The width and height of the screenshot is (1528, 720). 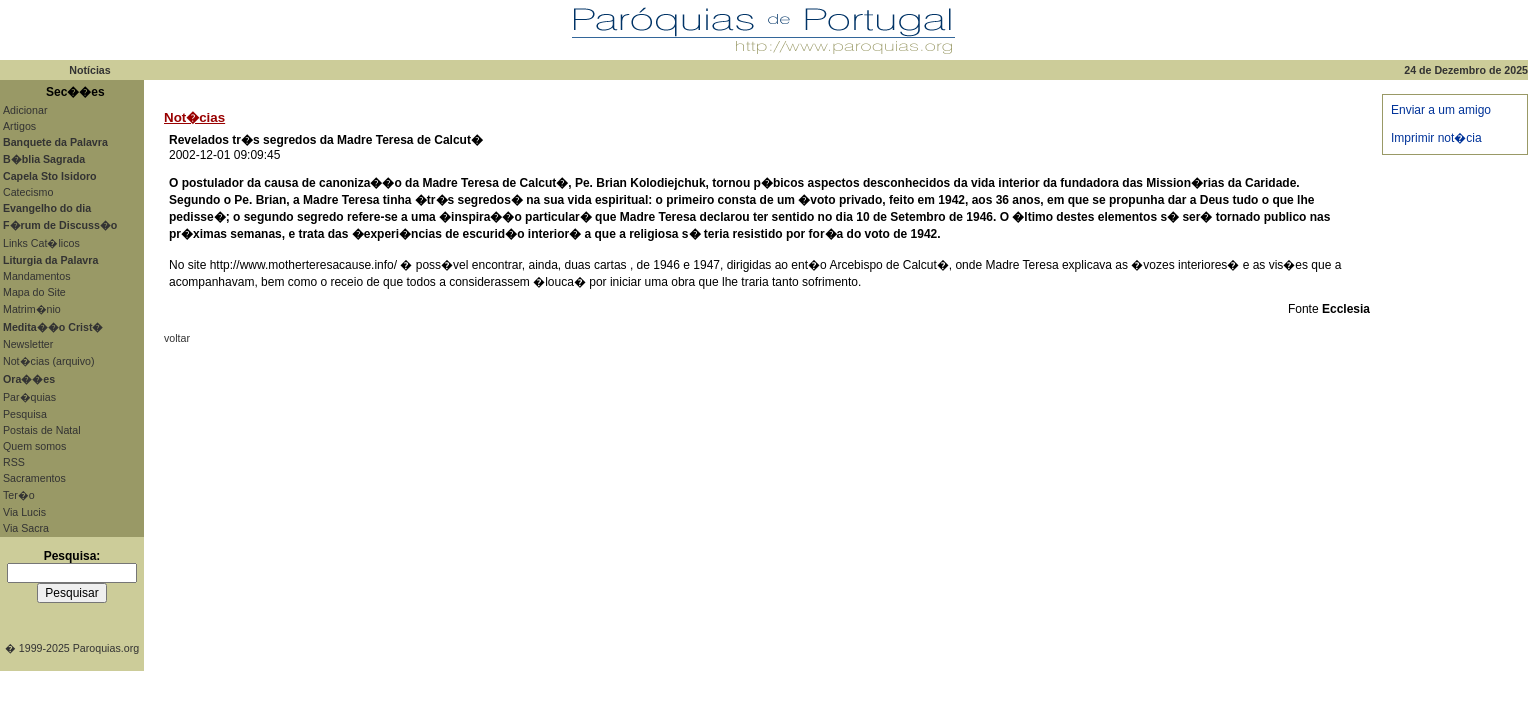 What do you see at coordinates (194, 117) in the screenshot?
I see `Not�cias` at bounding box center [194, 117].